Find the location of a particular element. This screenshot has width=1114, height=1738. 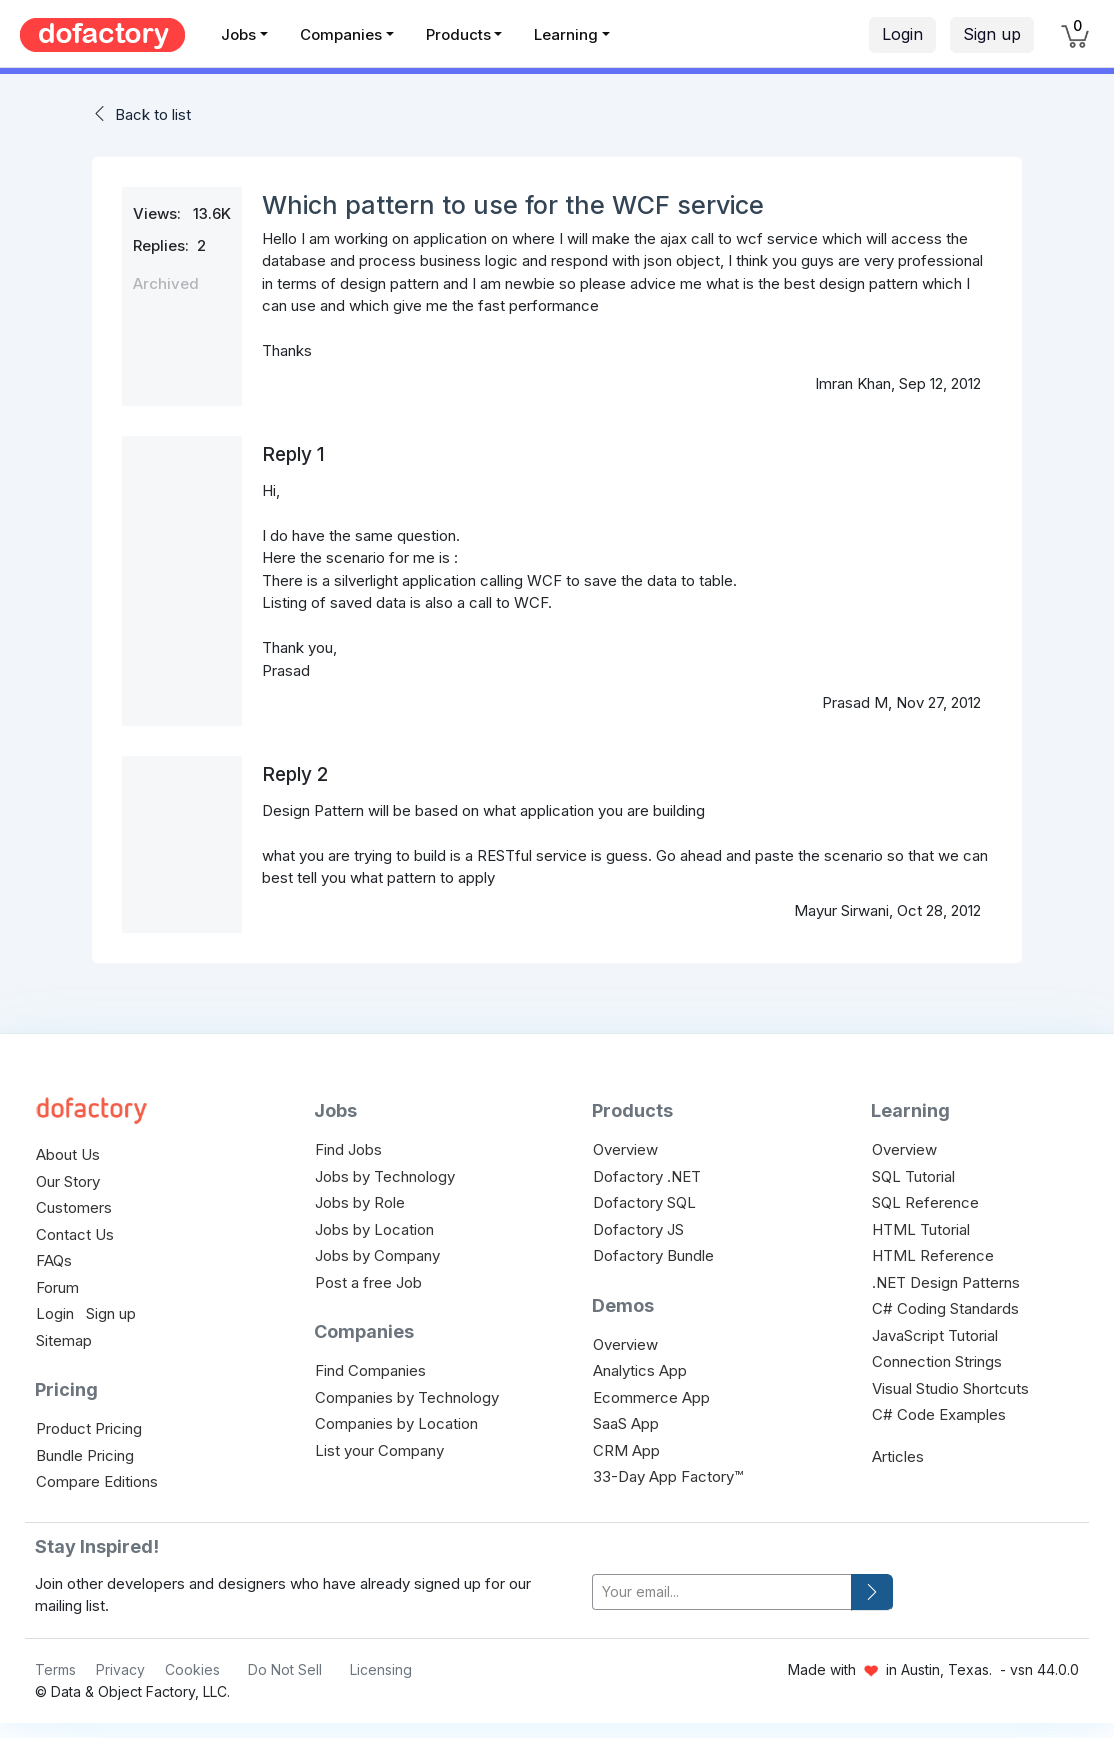

Cookies is located at coordinates (192, 1669).